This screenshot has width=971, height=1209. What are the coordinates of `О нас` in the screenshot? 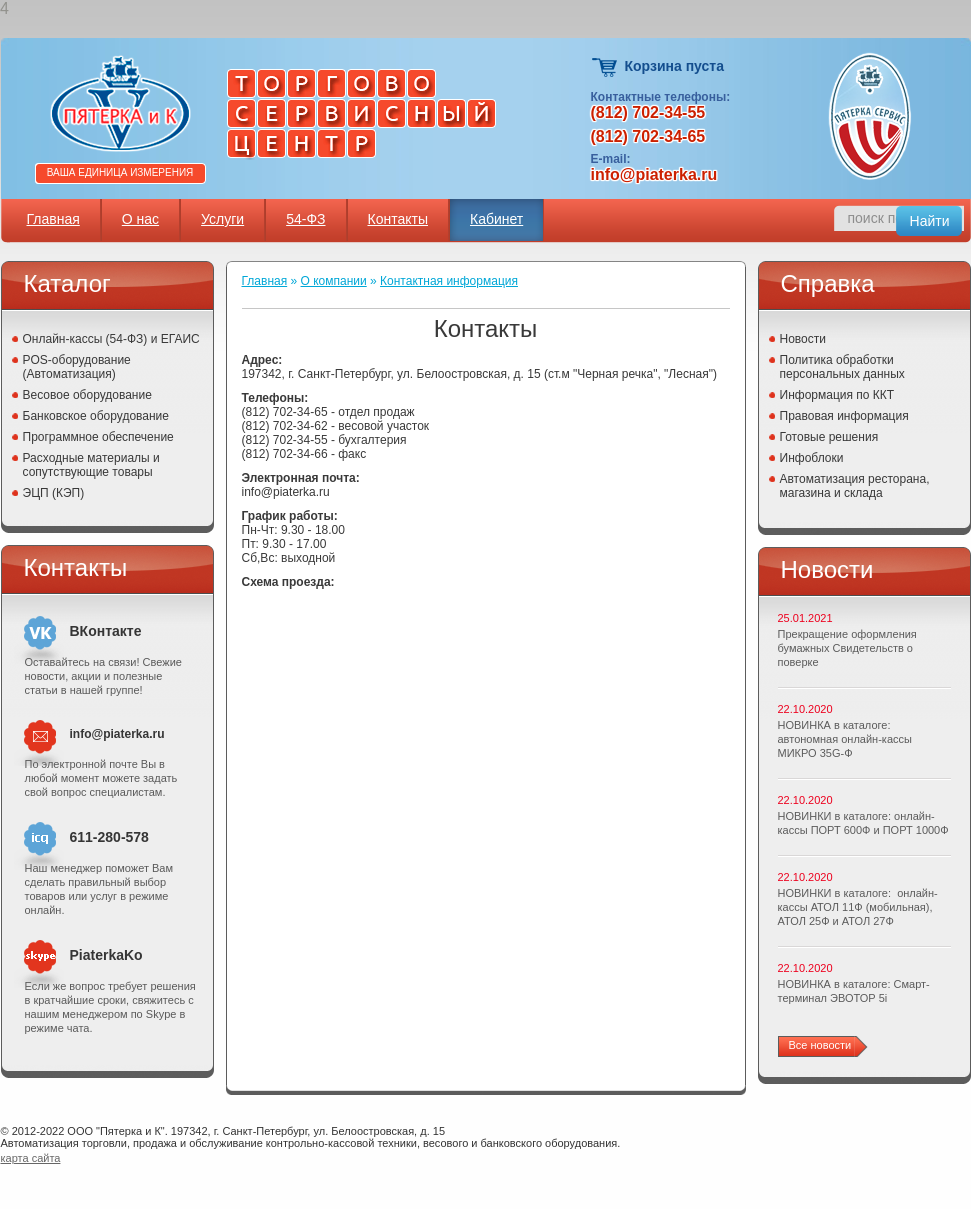 It's located at (140, 219).